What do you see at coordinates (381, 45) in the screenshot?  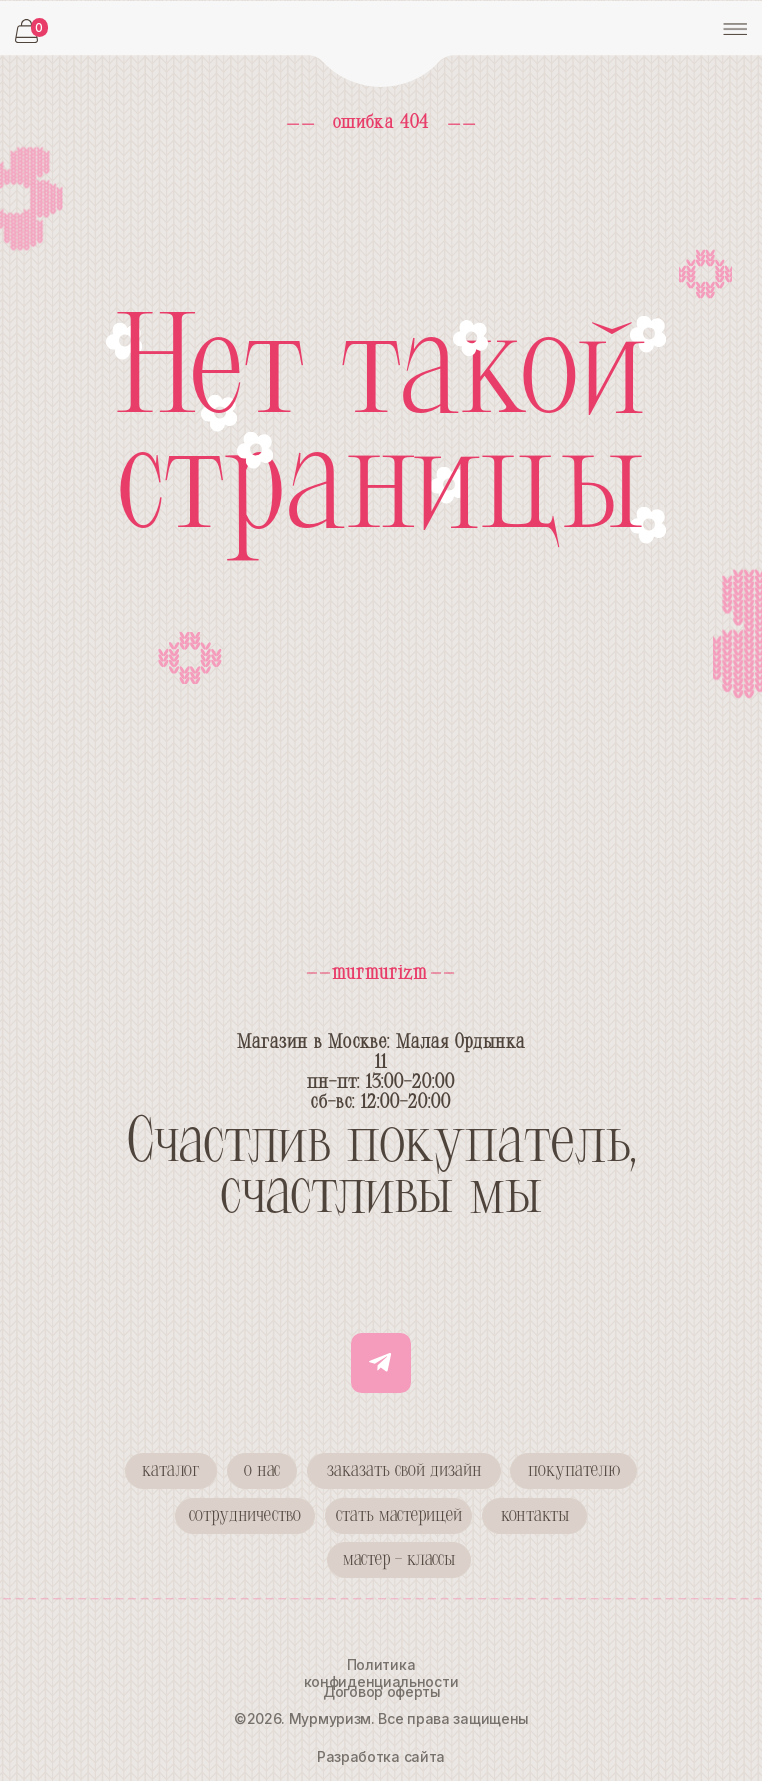 I see `[img]` at bounding box center [381, 45].